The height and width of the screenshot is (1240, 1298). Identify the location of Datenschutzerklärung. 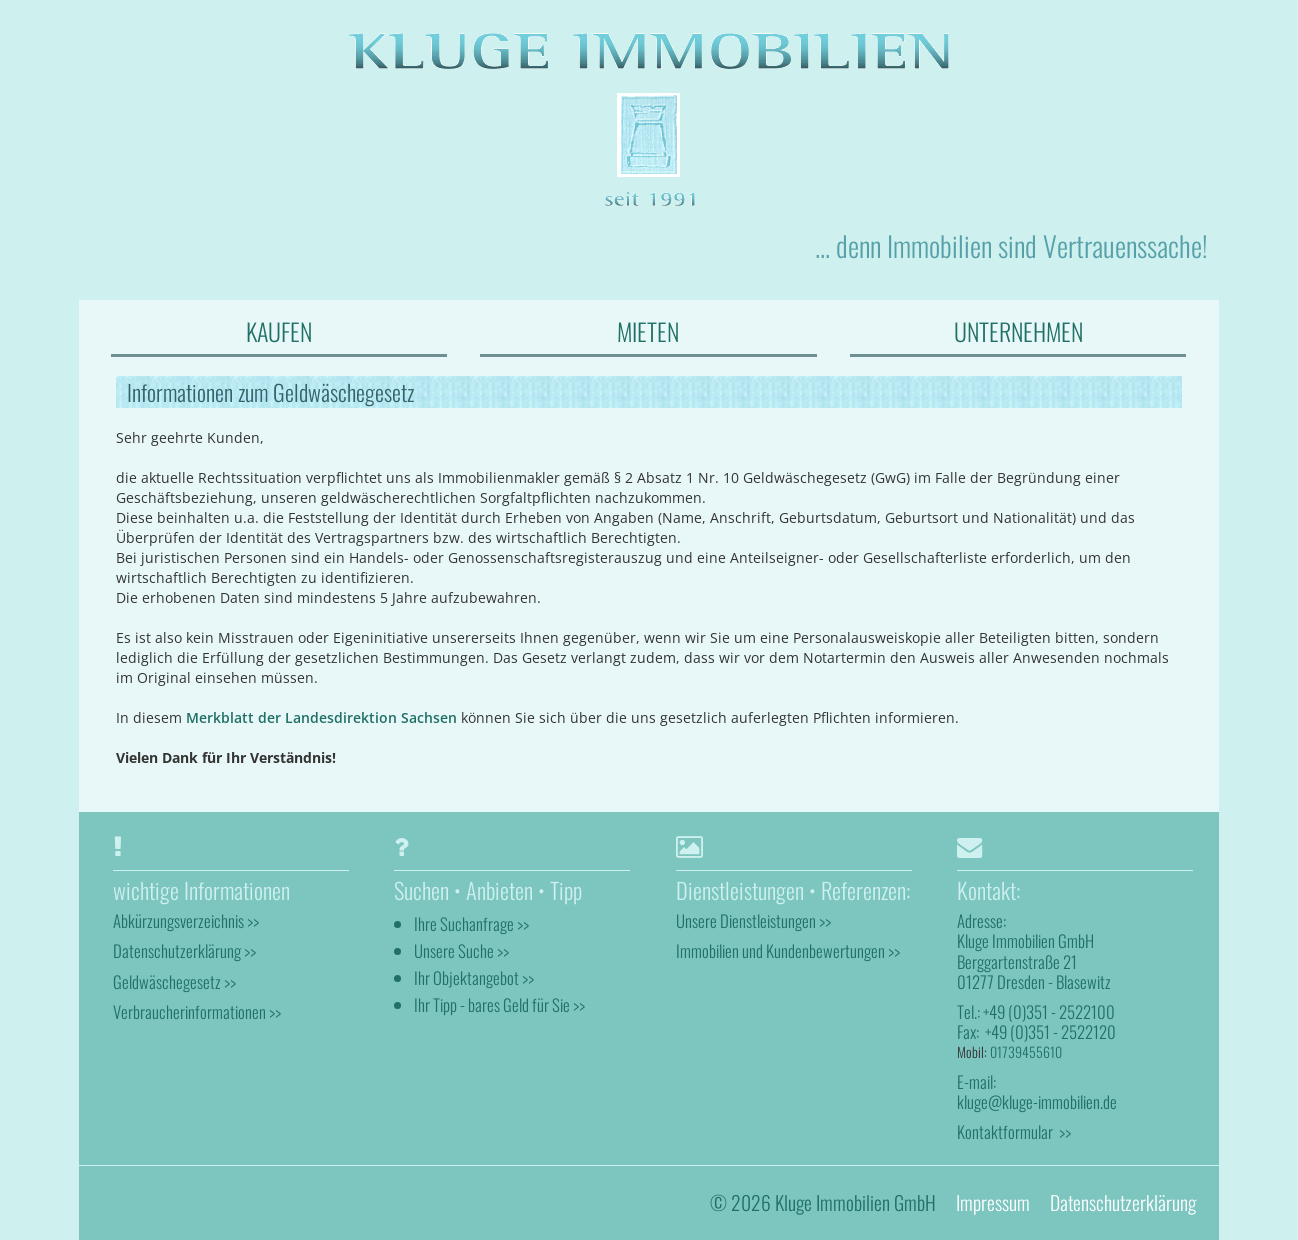
(1123, 1202).